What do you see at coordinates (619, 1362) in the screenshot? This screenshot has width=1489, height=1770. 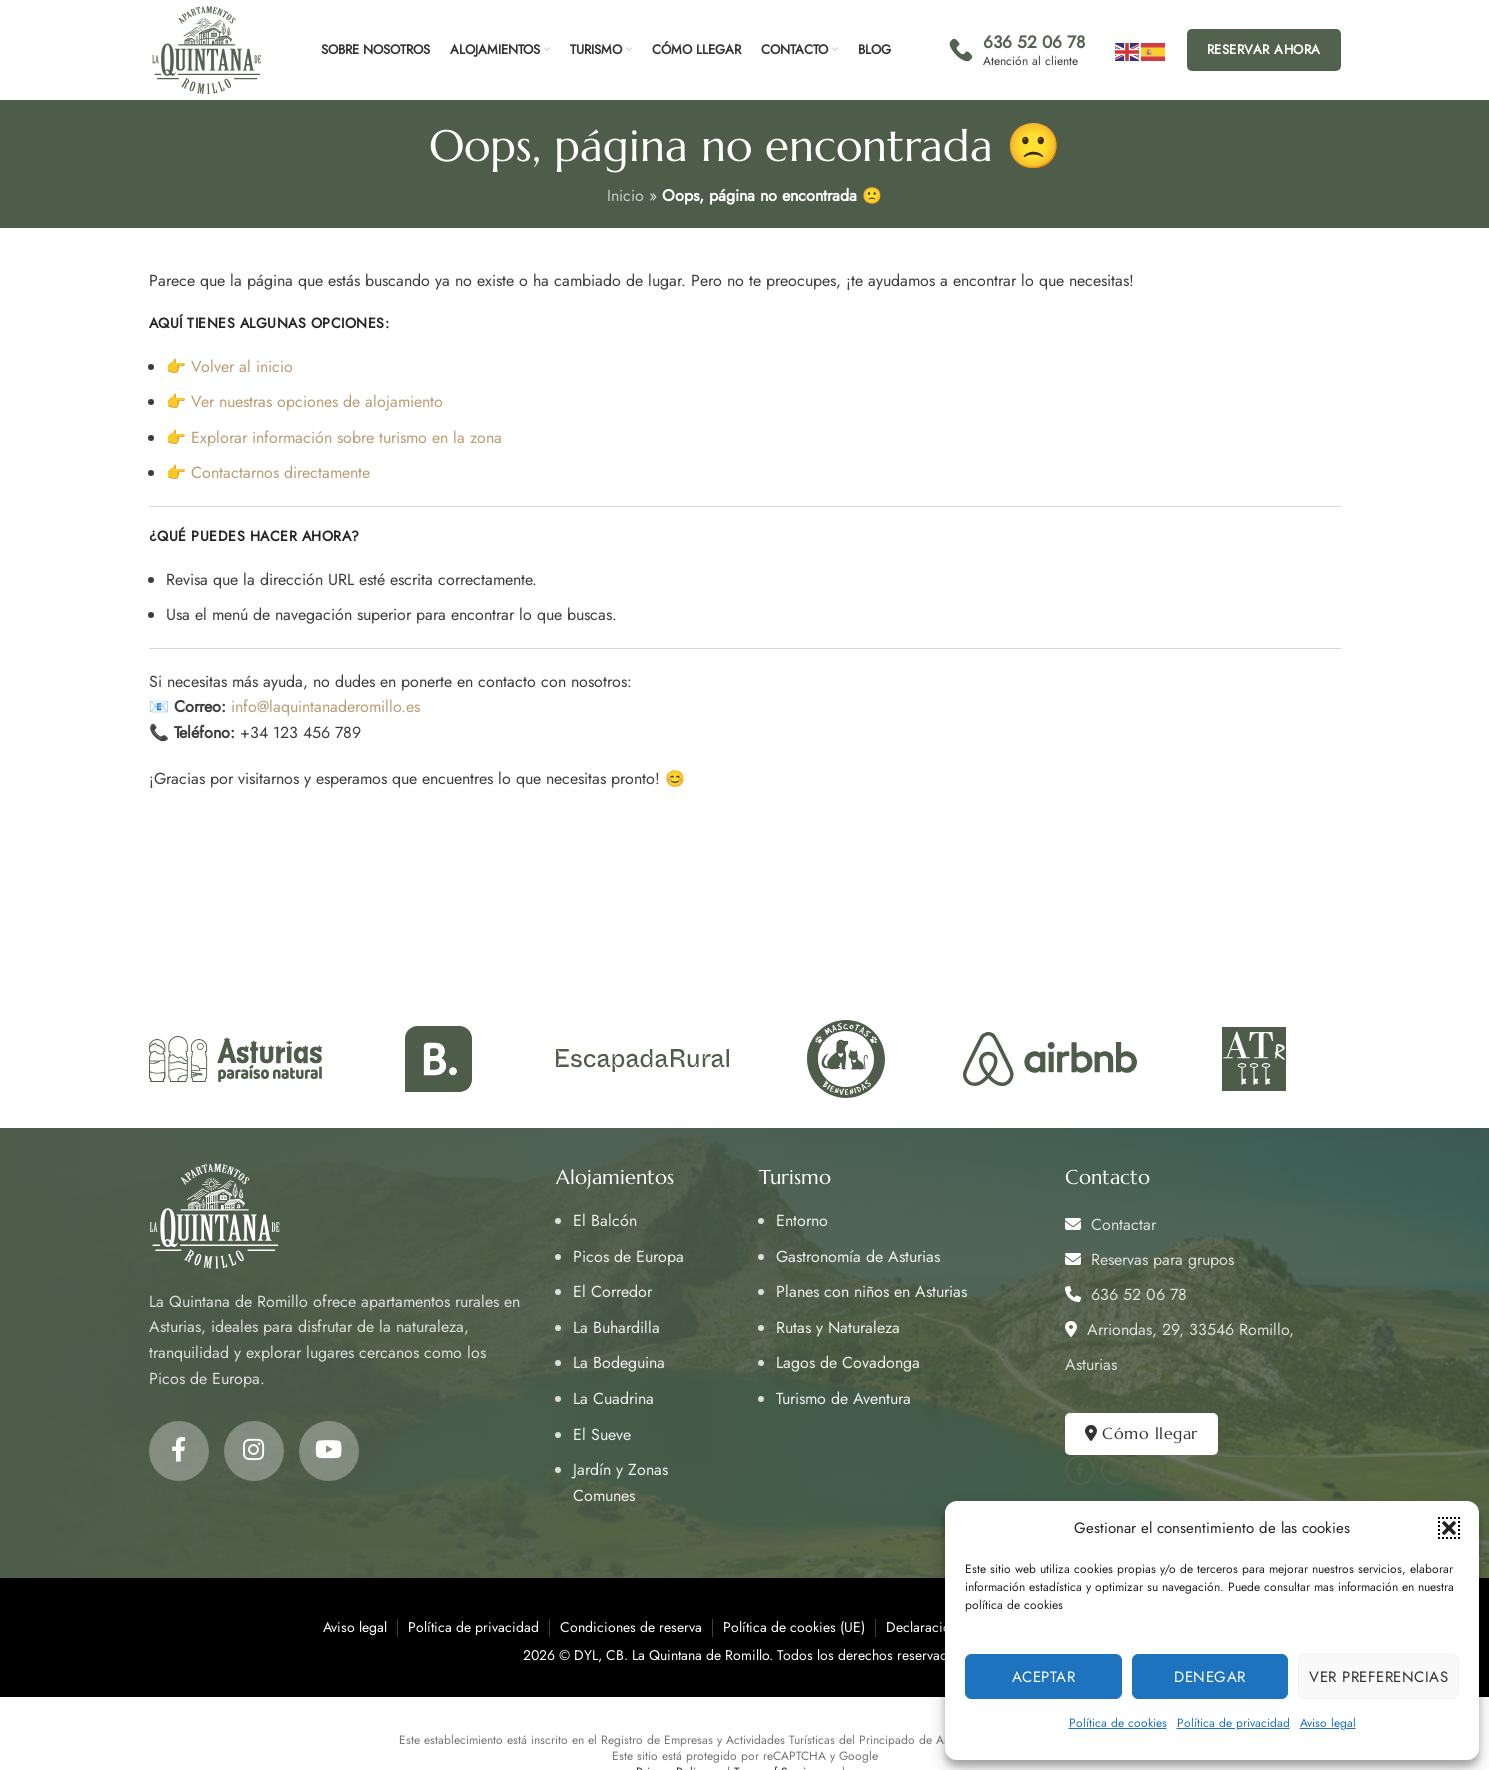 I see `La Bodeguina` at bounding box center [619, 1362].